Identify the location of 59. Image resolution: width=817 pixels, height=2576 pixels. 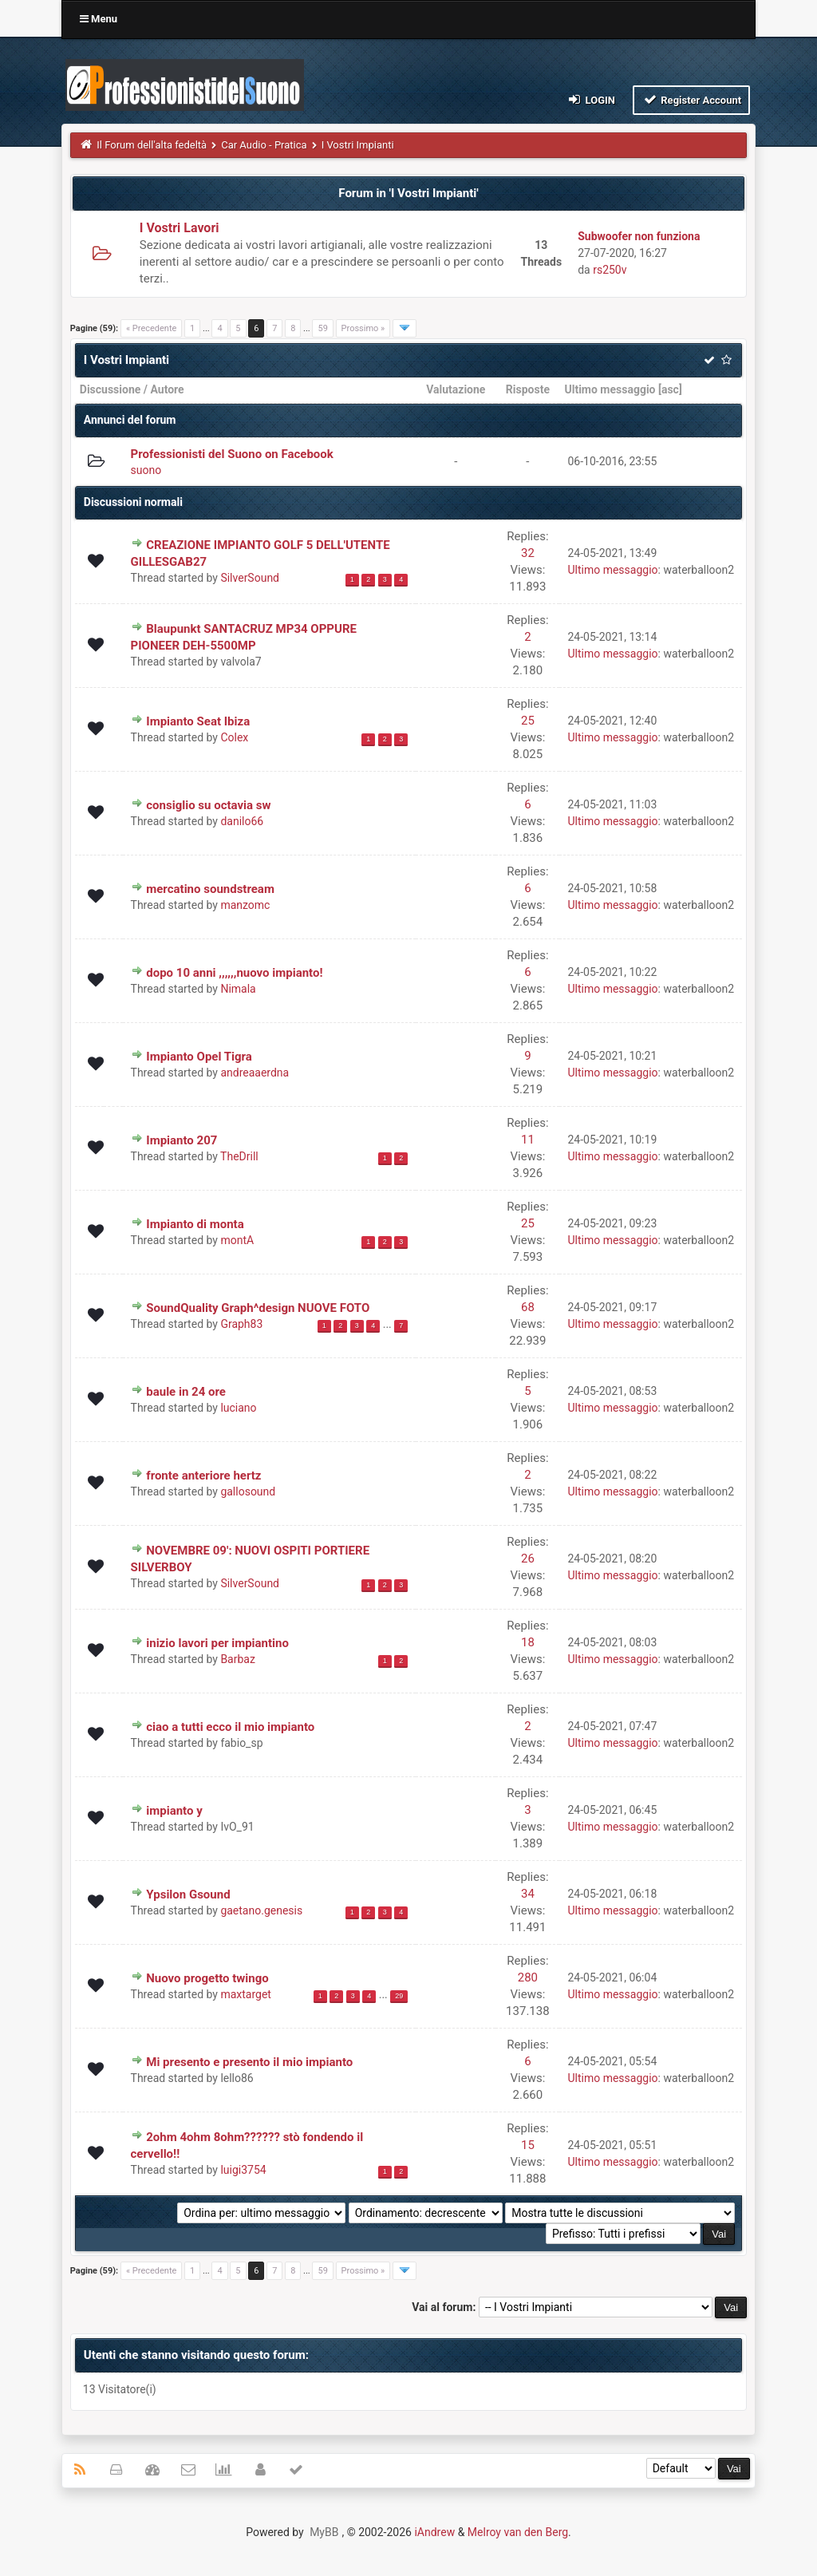
(322, 328).